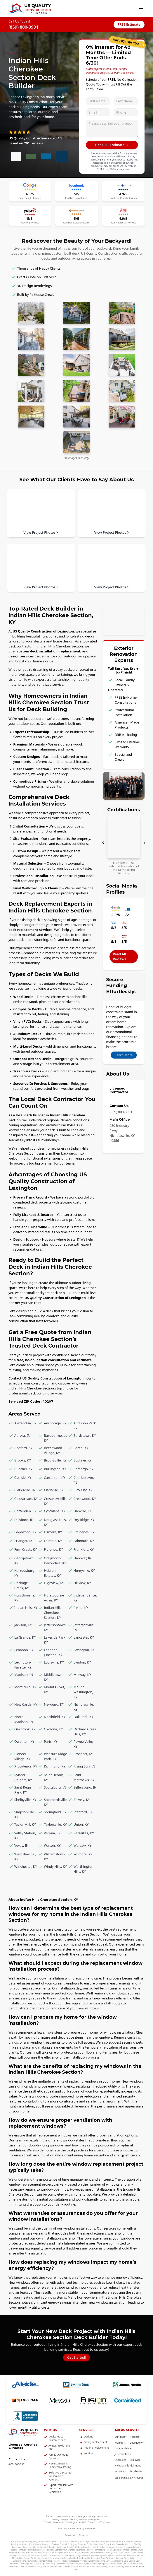  I want to click on Lebanon Junction, so click(56, 2555).